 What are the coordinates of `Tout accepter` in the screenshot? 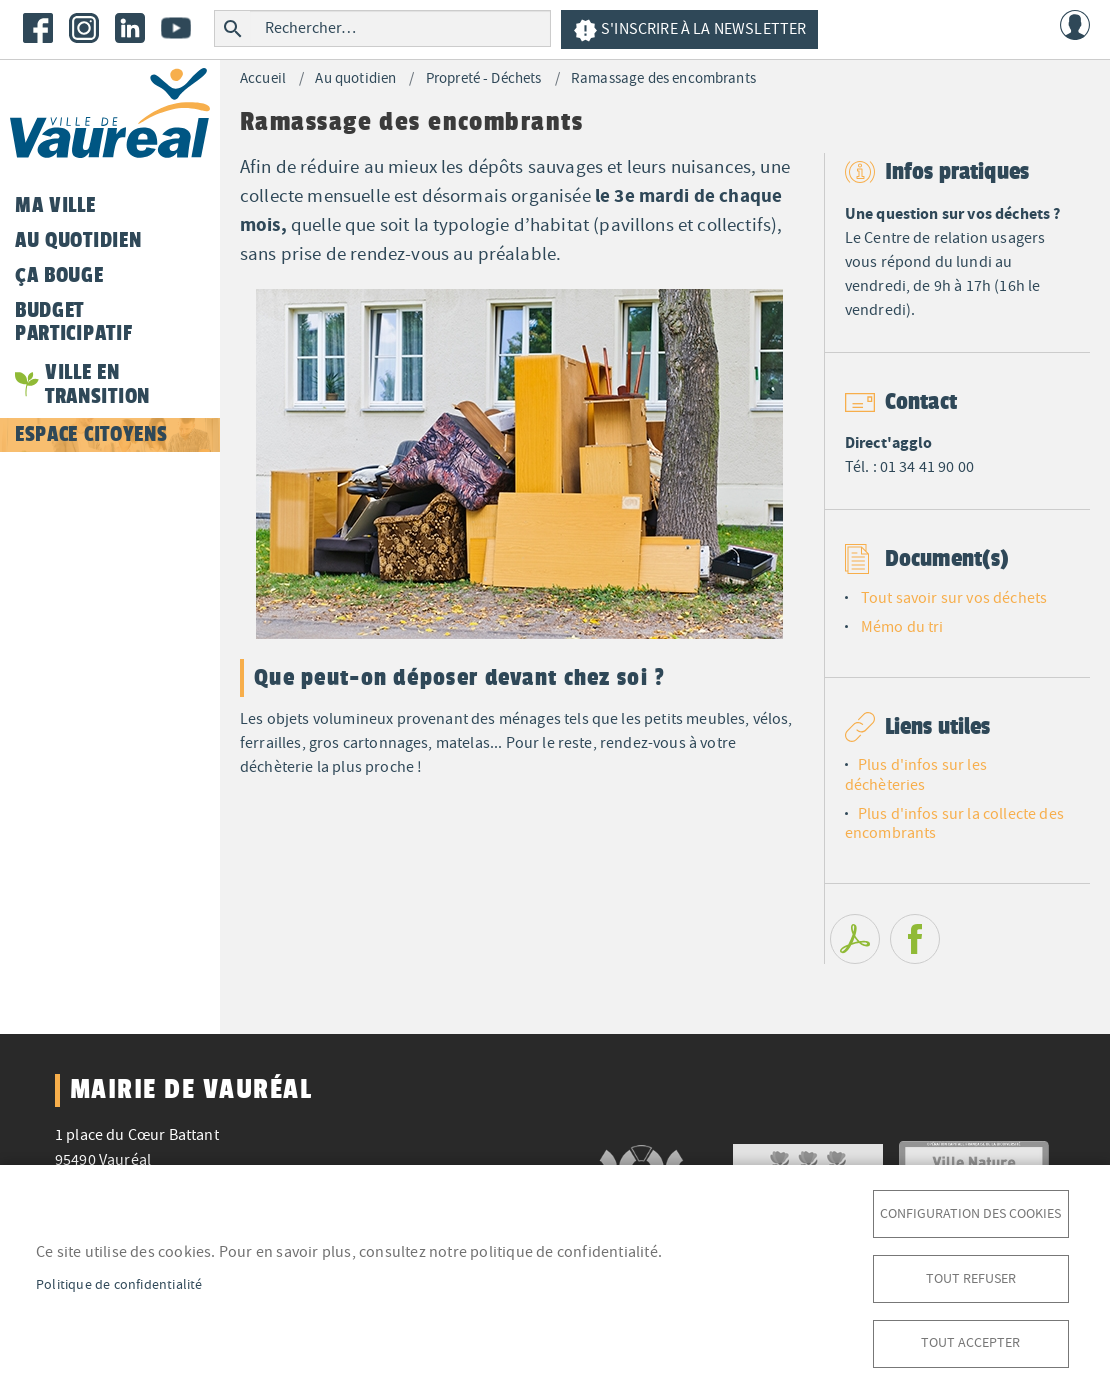 It's located at (970, 1342).